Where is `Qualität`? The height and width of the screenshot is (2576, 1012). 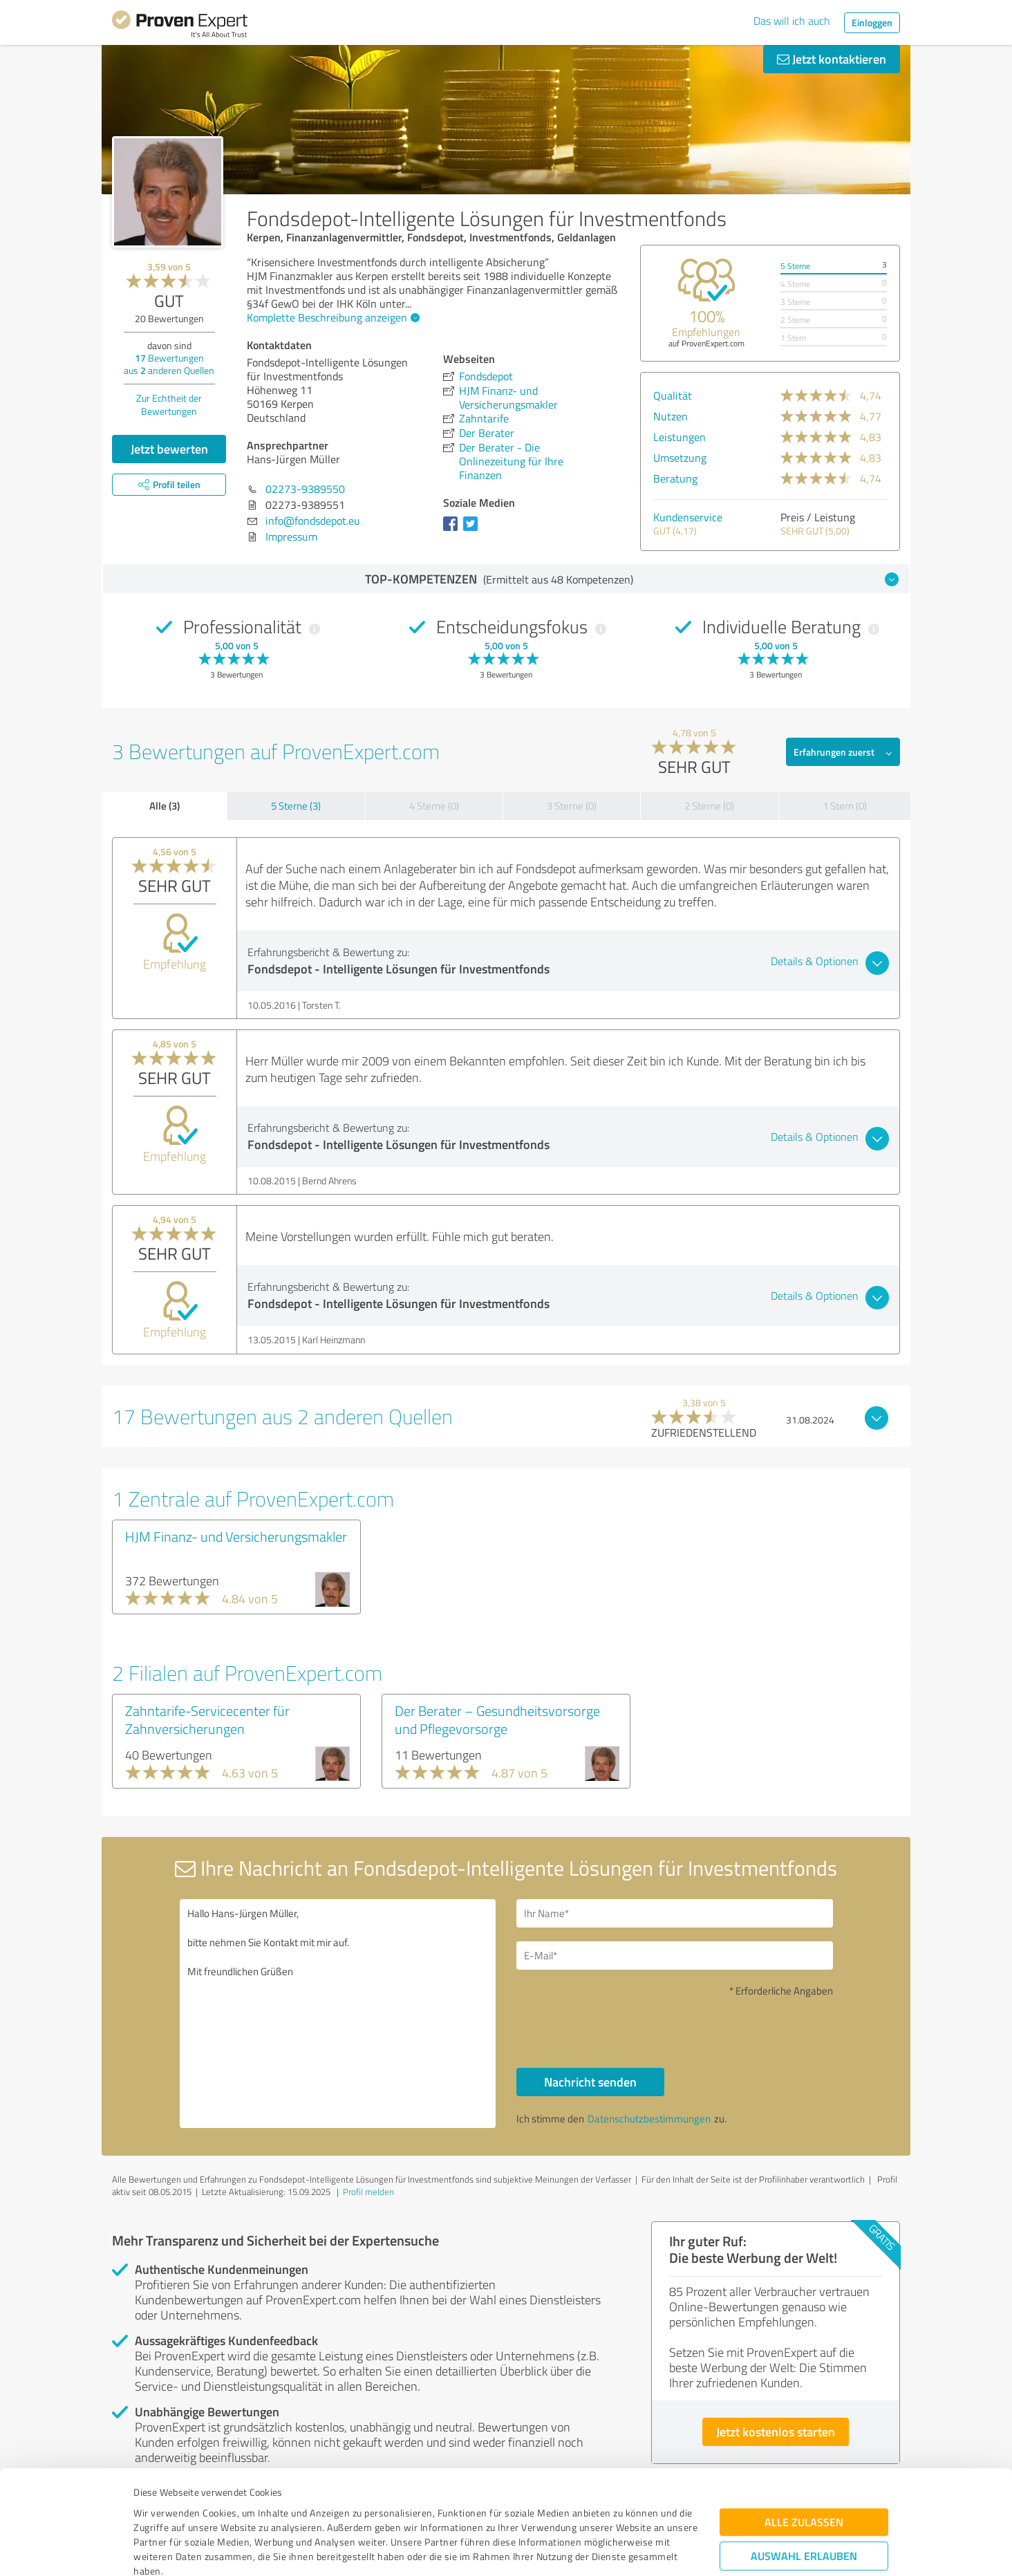
Qualität is located at coordinates (672, 395).